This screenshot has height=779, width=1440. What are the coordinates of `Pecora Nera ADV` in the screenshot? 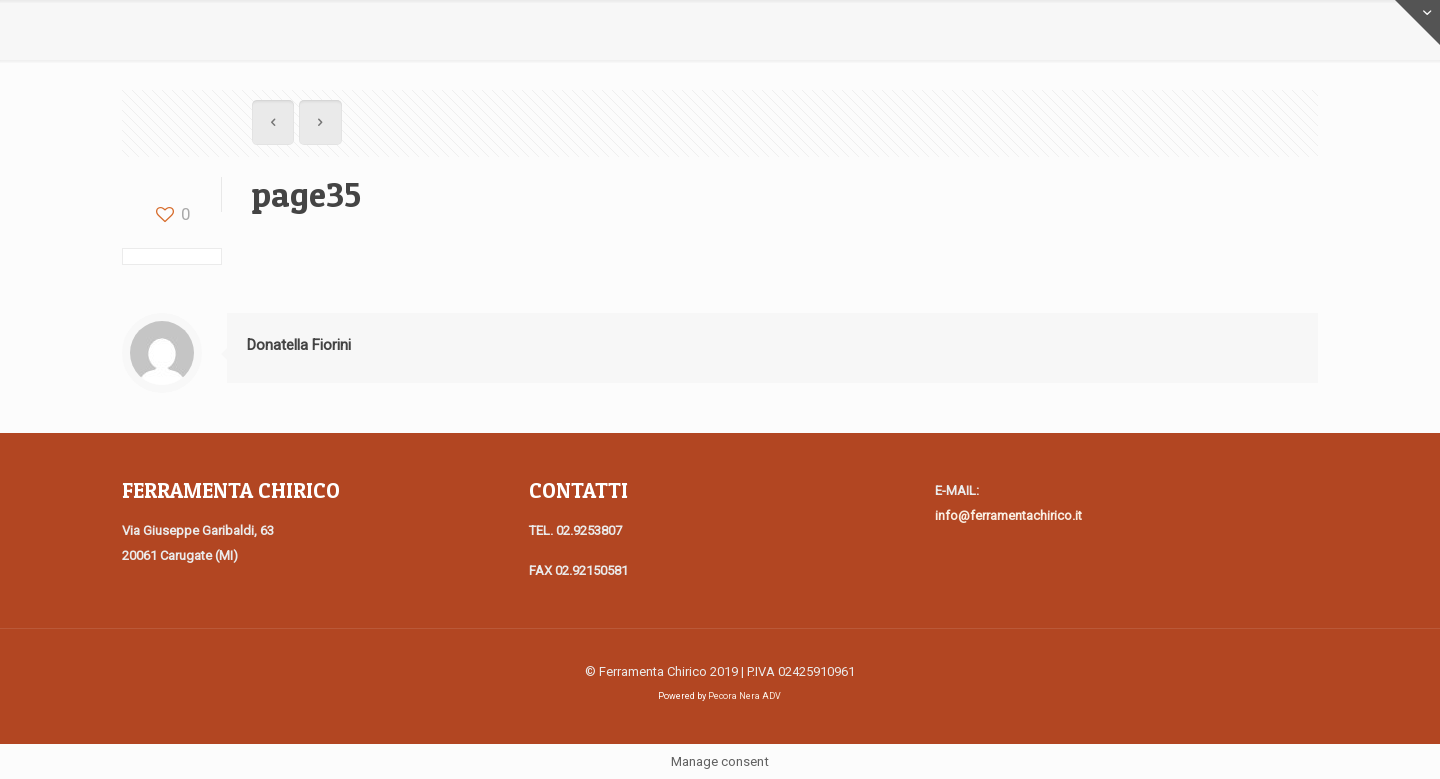 It's located at (744, 696).